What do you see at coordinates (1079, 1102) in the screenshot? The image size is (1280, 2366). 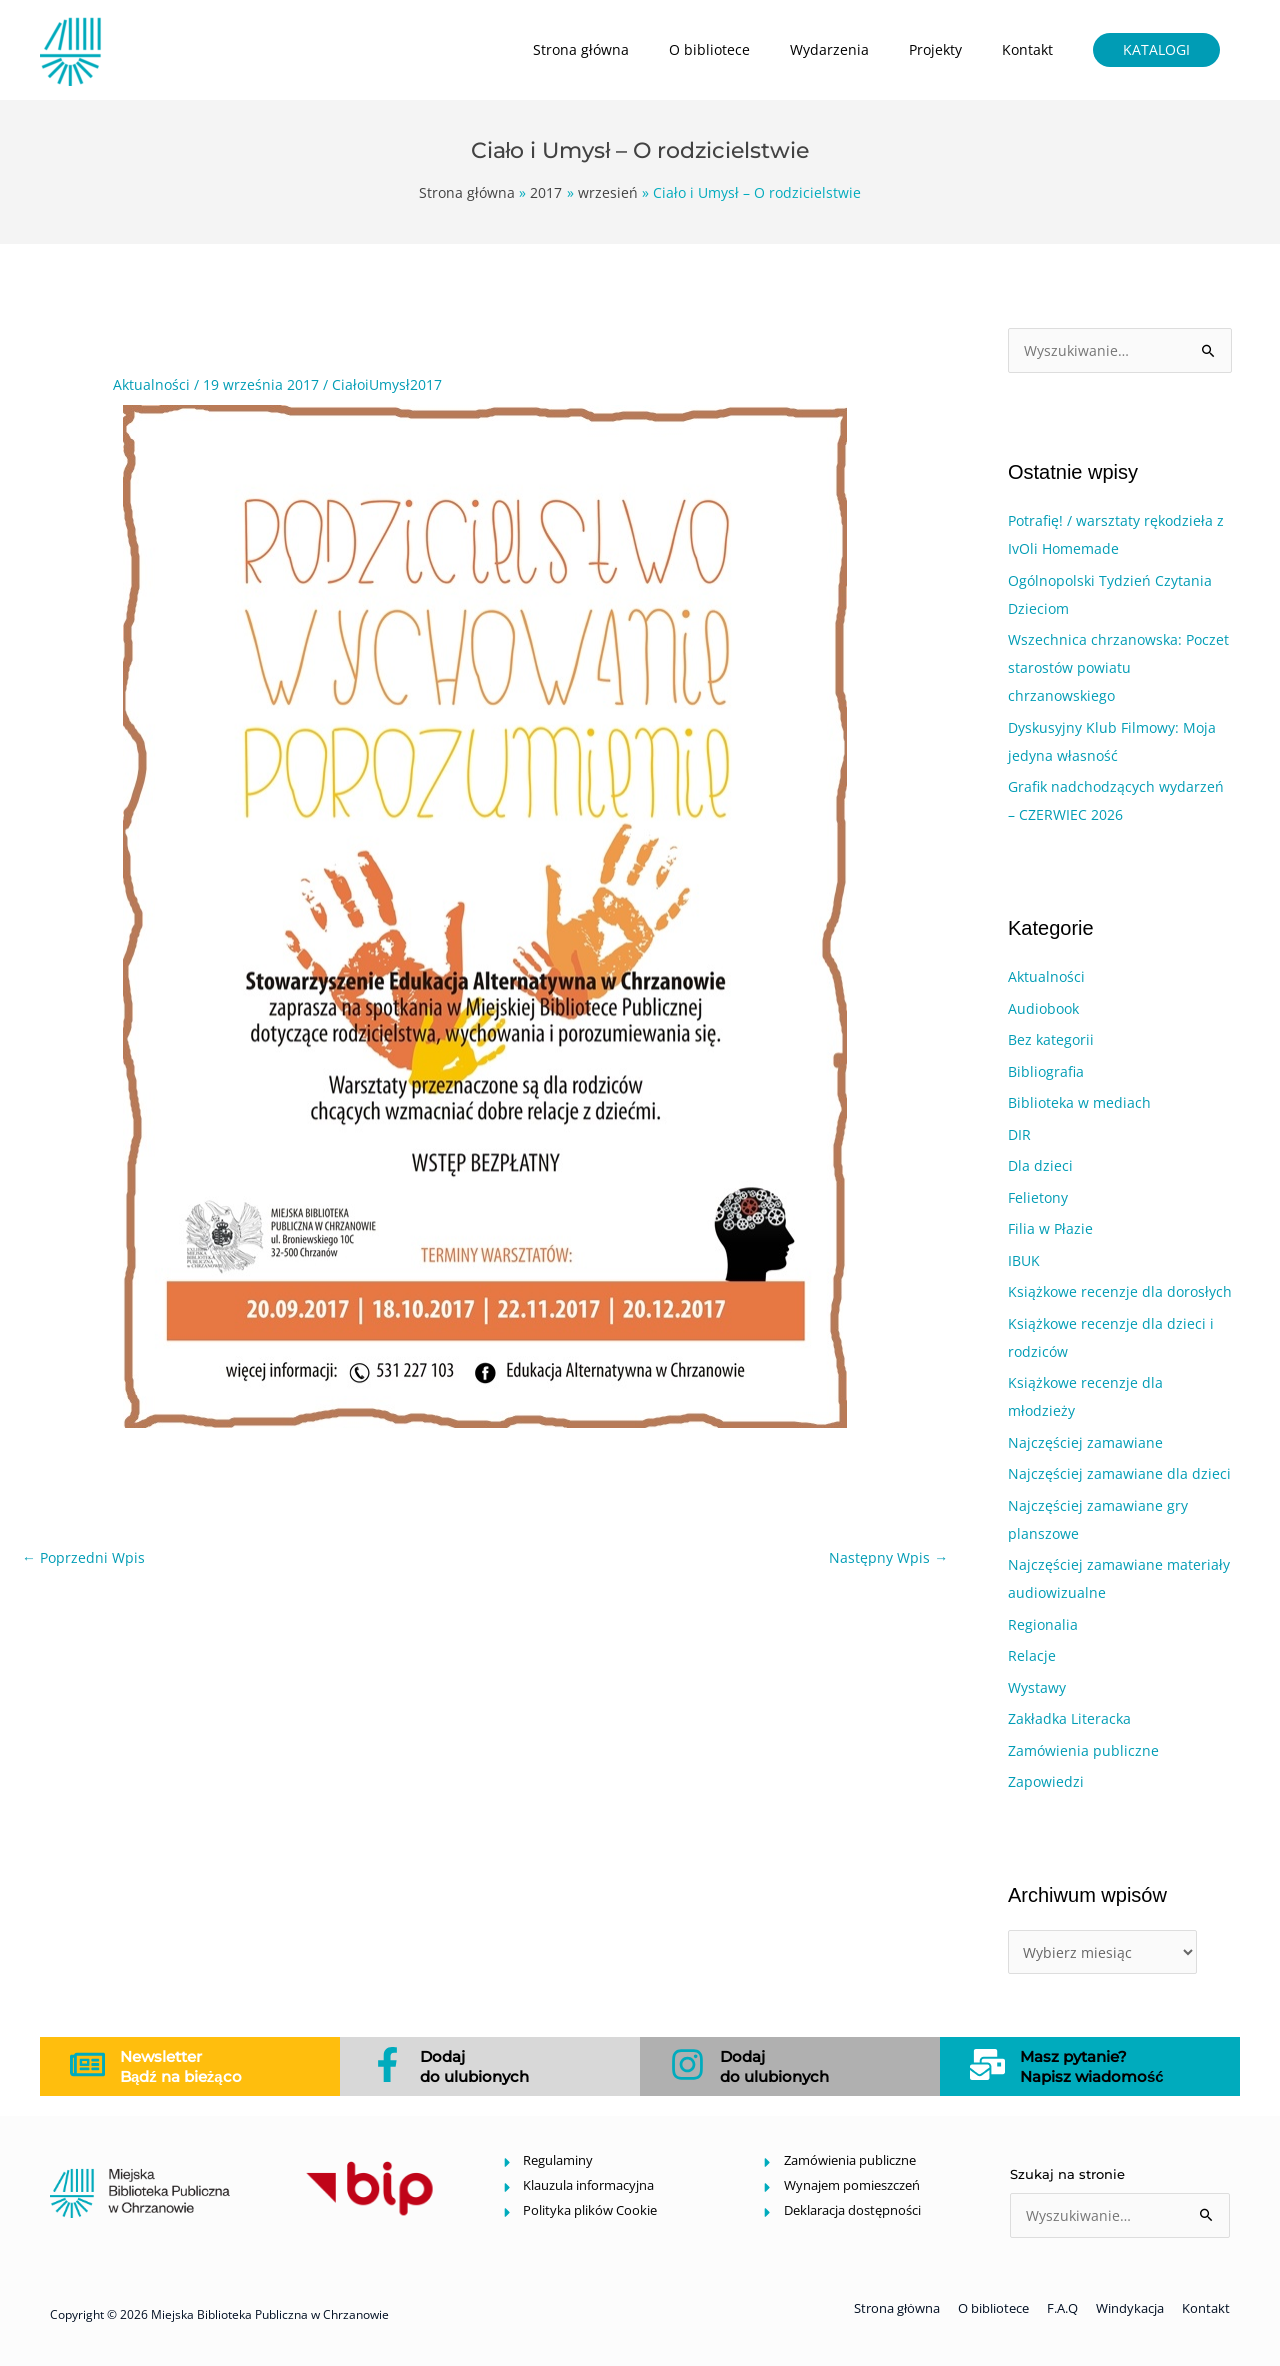 I see `Biblioteka w mediach` at bounding box center [1079, 1102].